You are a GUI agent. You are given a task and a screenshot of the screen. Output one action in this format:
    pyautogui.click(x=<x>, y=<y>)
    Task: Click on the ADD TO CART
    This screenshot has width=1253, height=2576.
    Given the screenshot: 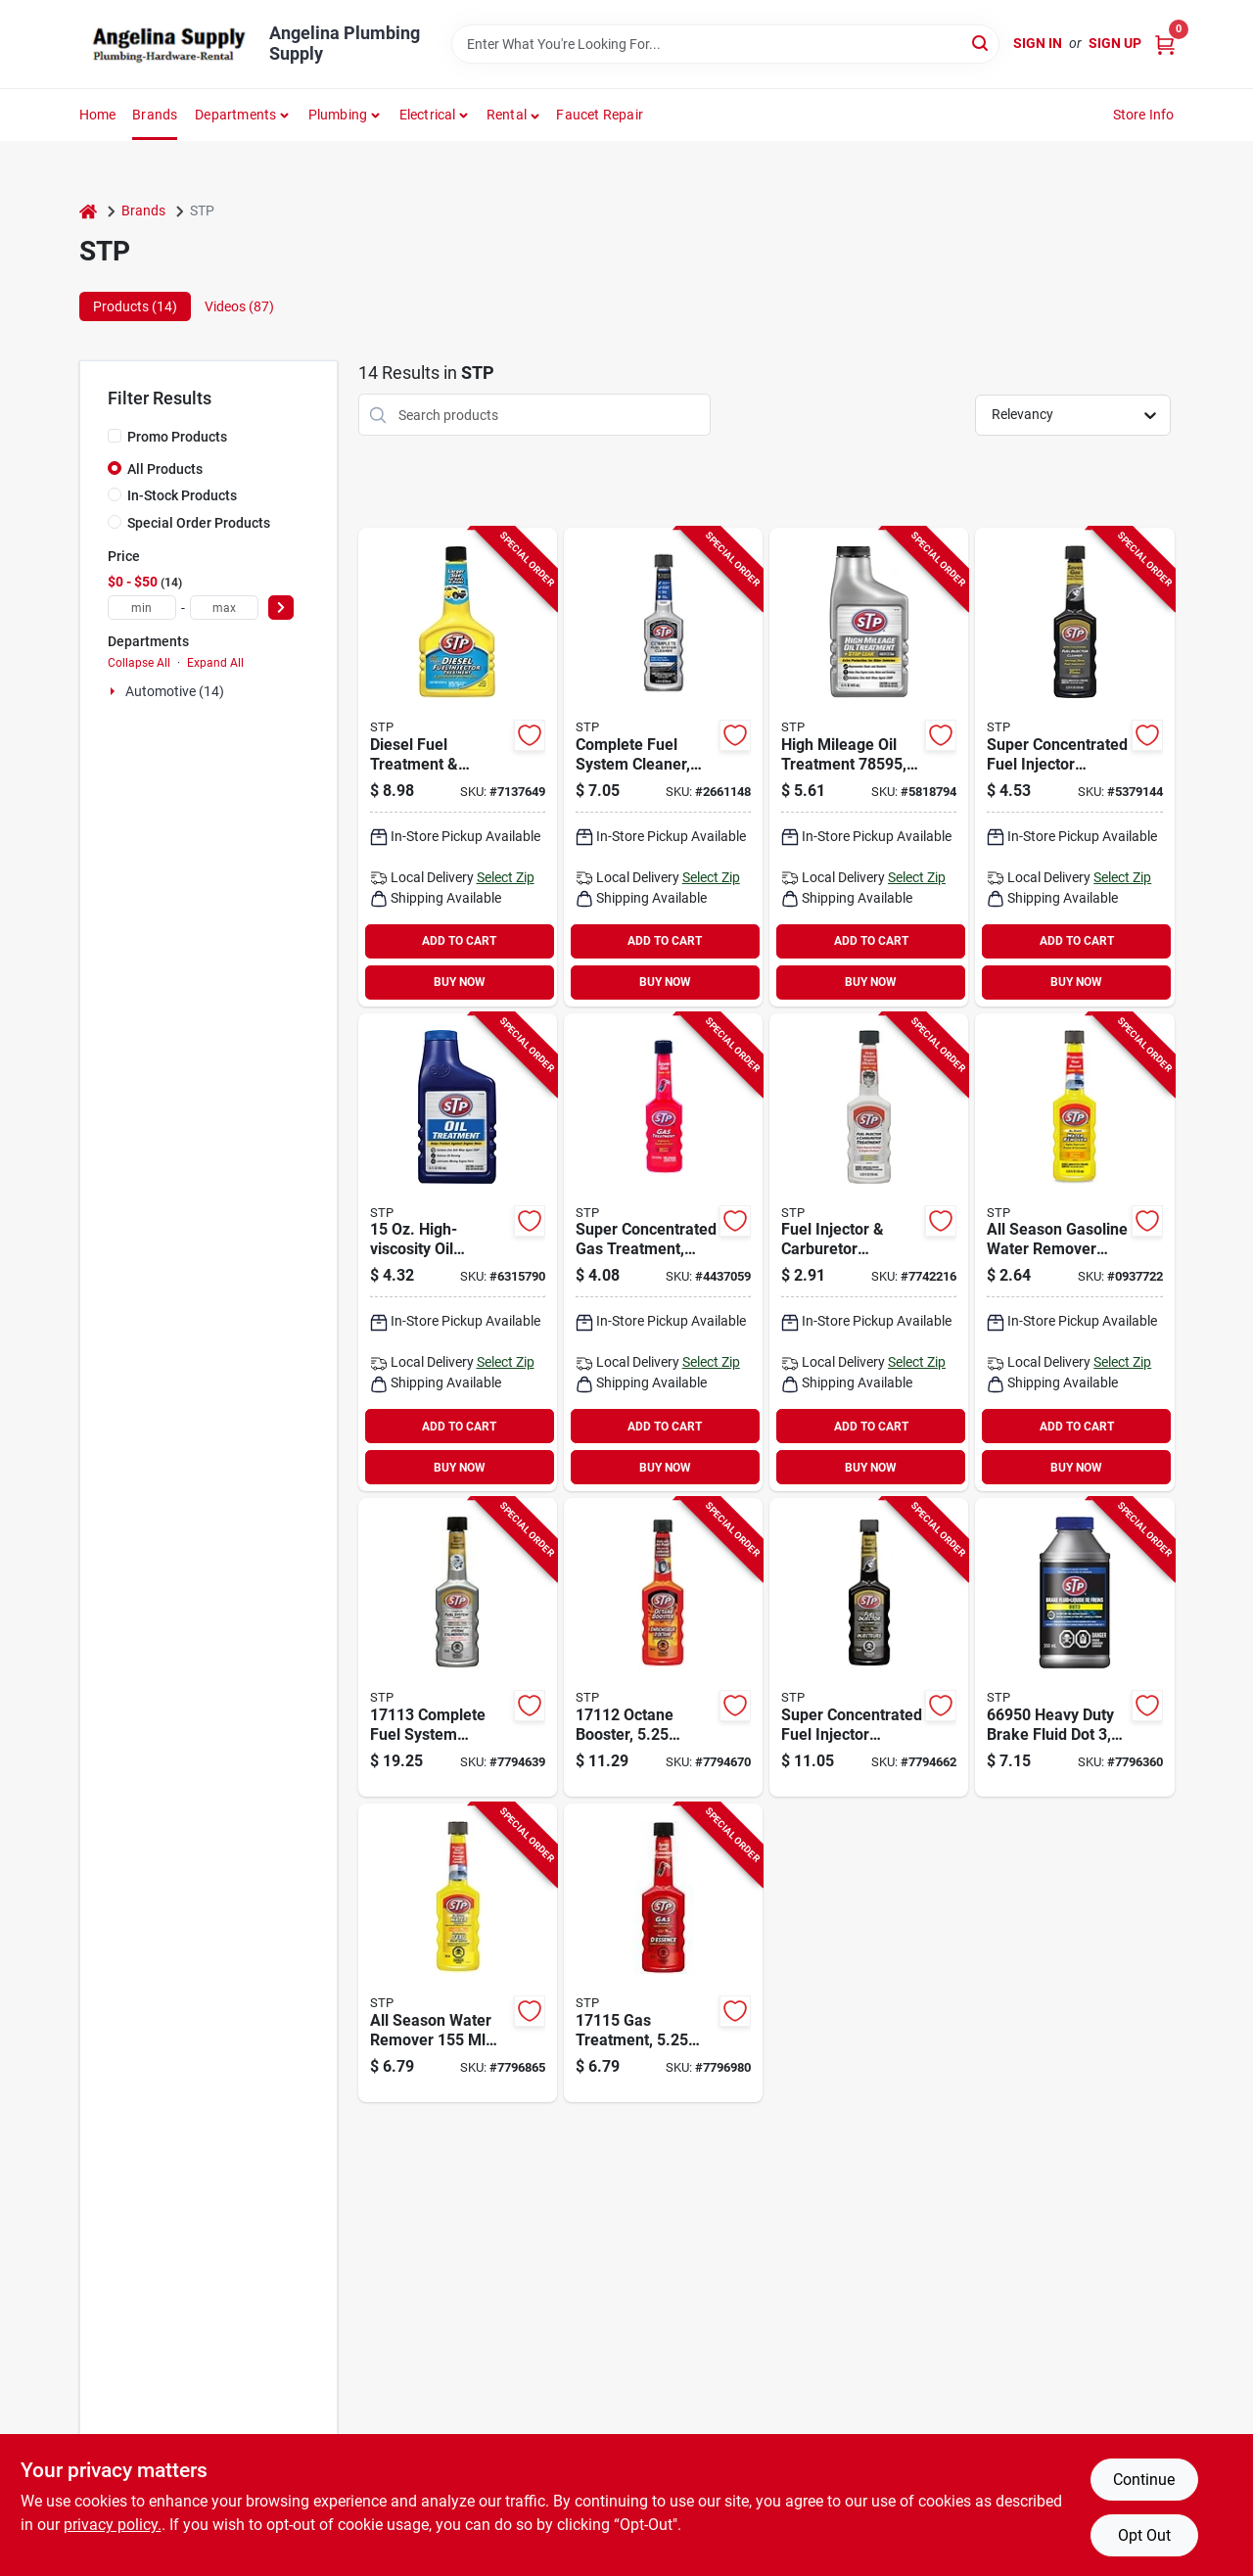 What is the action you would take?
    pyautogui.click(x=459, y=941)
    